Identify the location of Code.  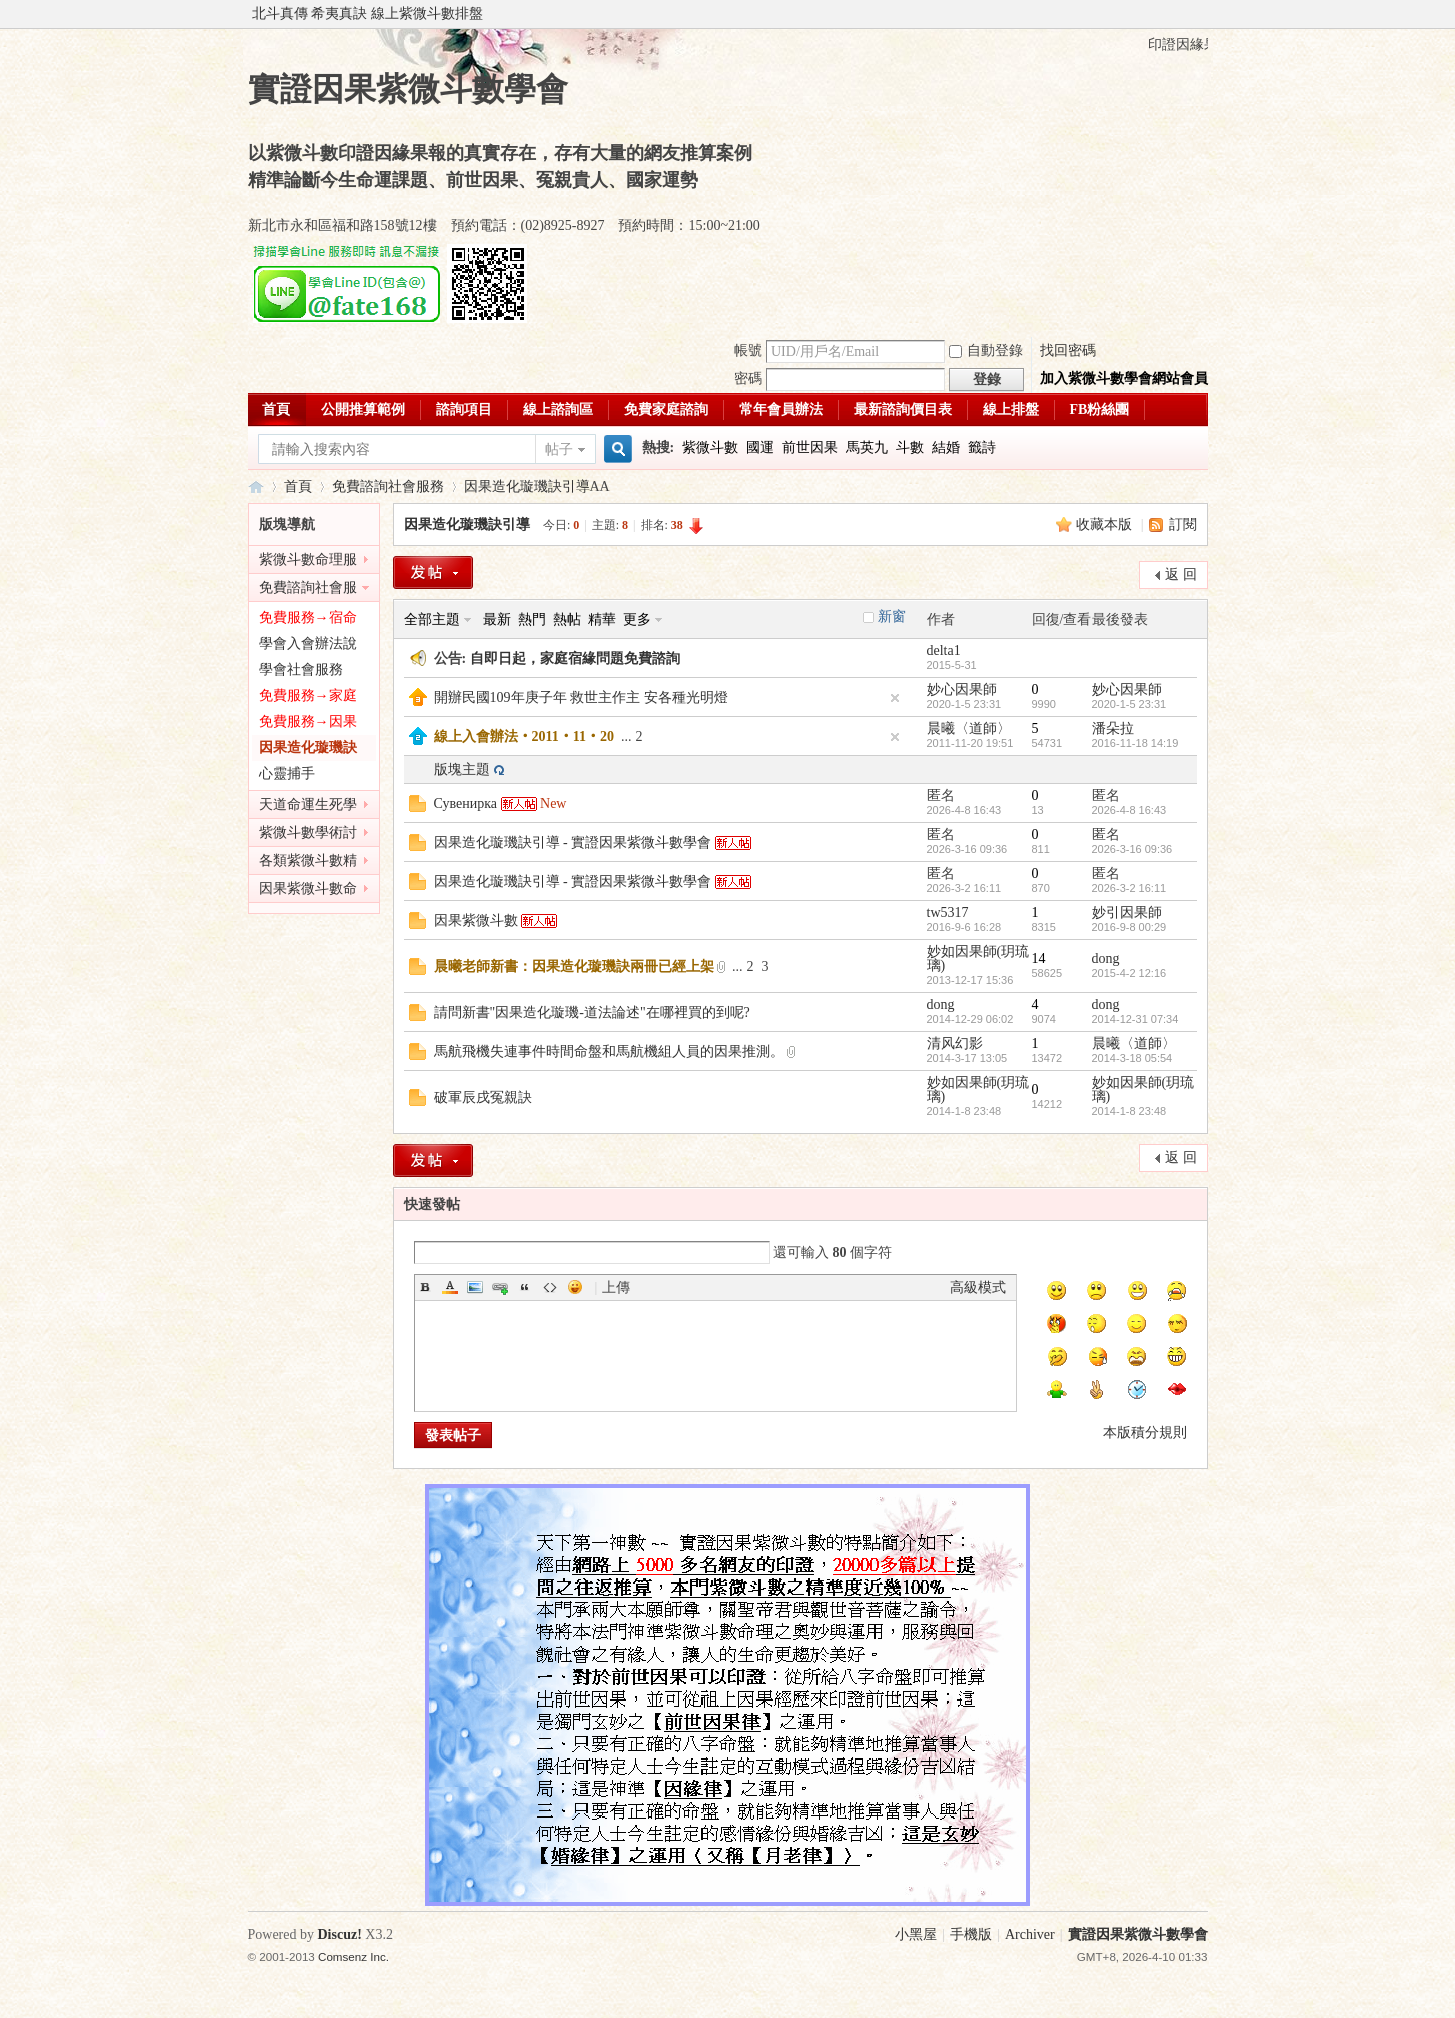
(550, 1287).